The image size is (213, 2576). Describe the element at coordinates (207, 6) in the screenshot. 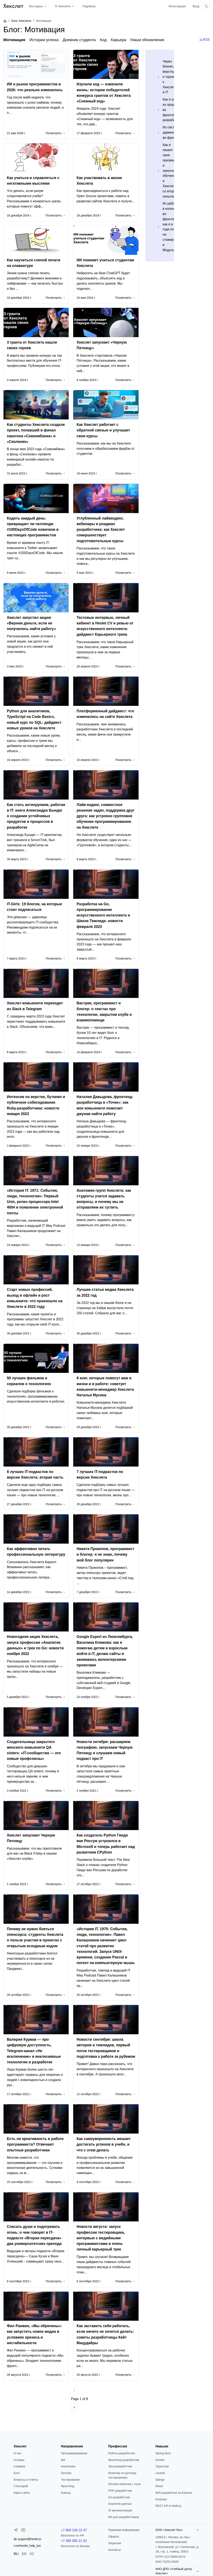

I see `[Переключить тему]` at that location.